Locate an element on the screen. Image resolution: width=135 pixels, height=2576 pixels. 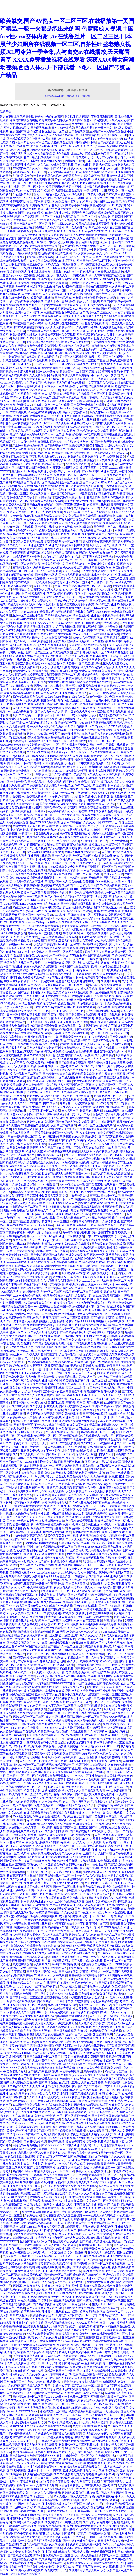
伊人久久大香线蕉午夜 is located at coordinates (84, 168).